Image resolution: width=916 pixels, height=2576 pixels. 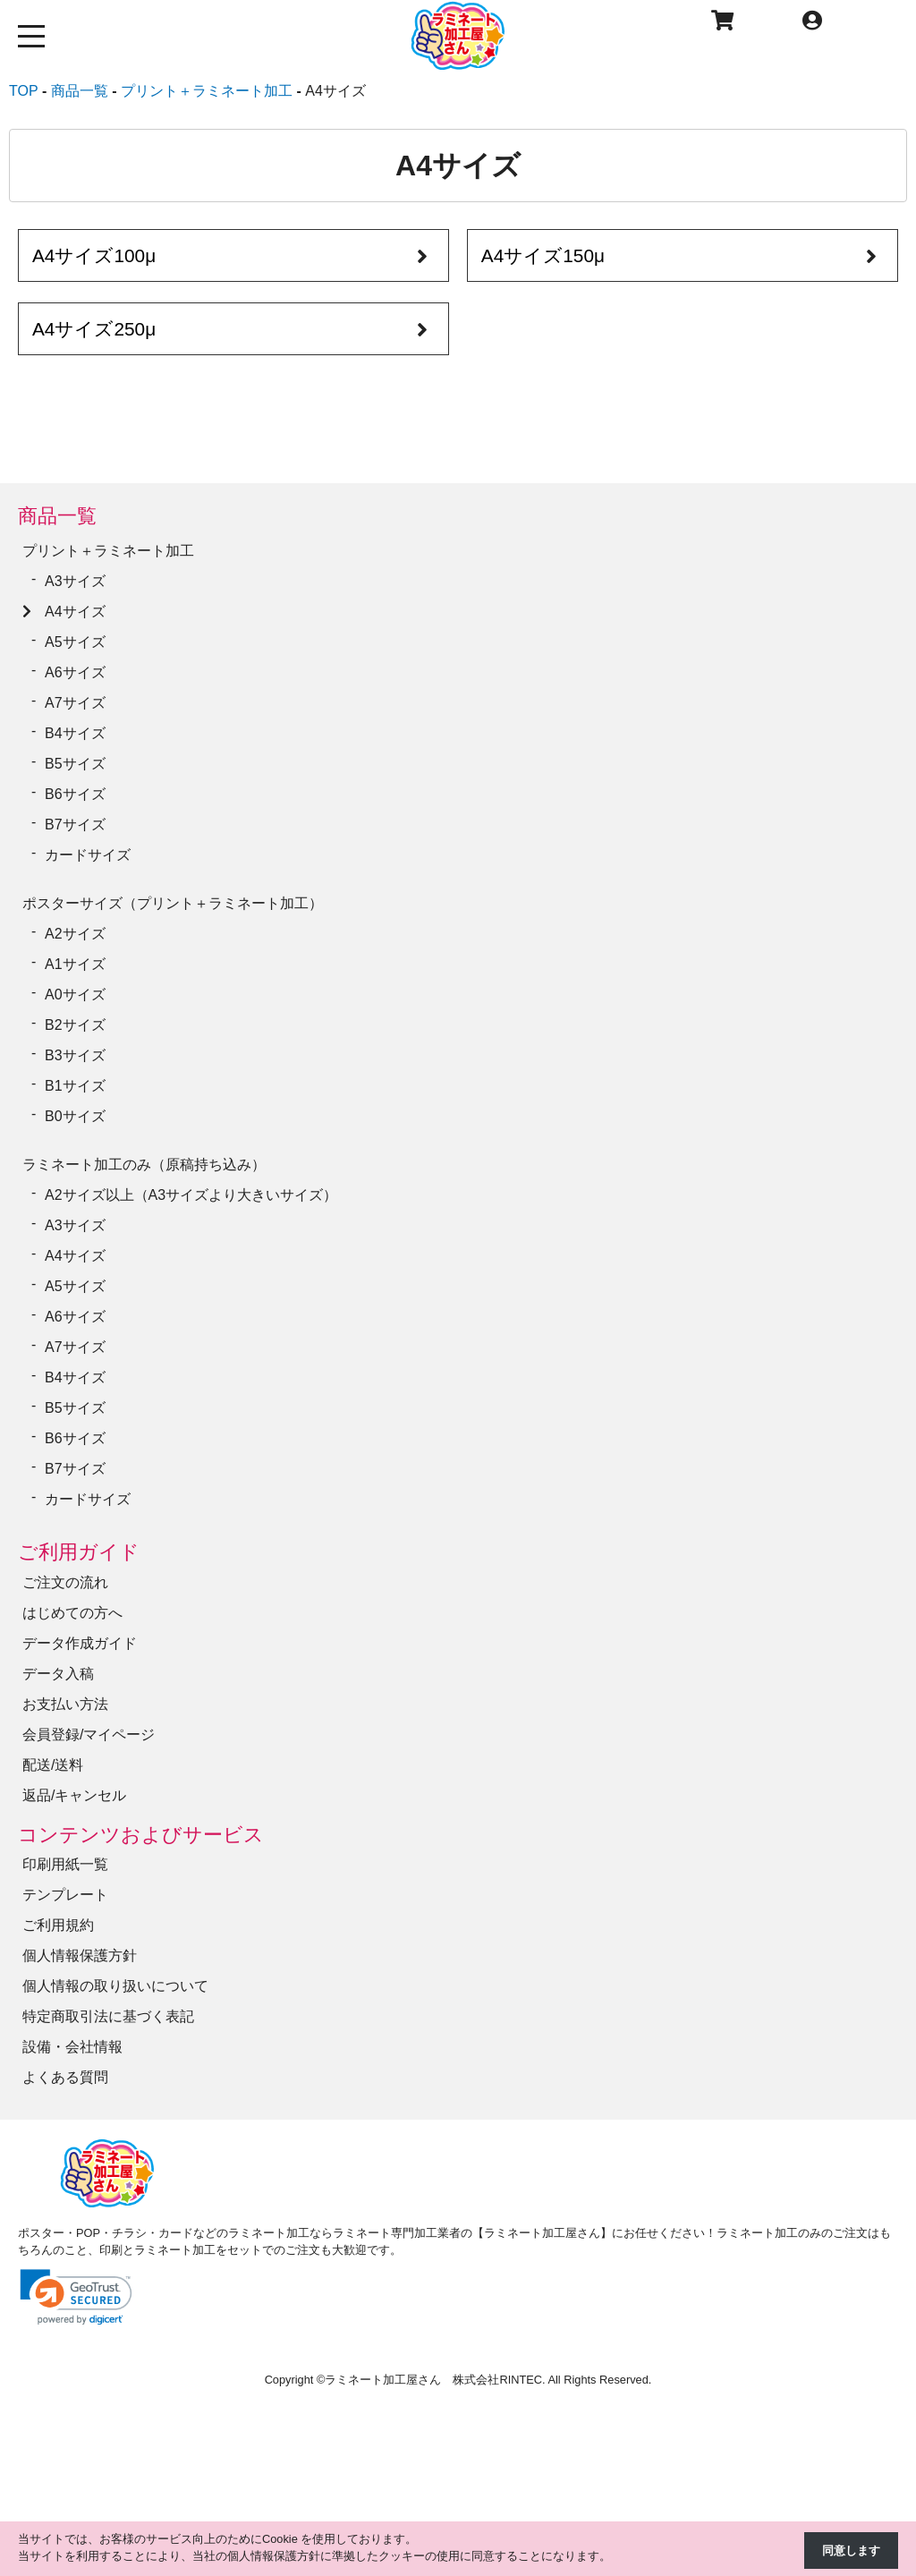 What do you see at coordinates (88, 855) in the screenshot?
I see `カードサイズ` at bounding box center [88, 855].